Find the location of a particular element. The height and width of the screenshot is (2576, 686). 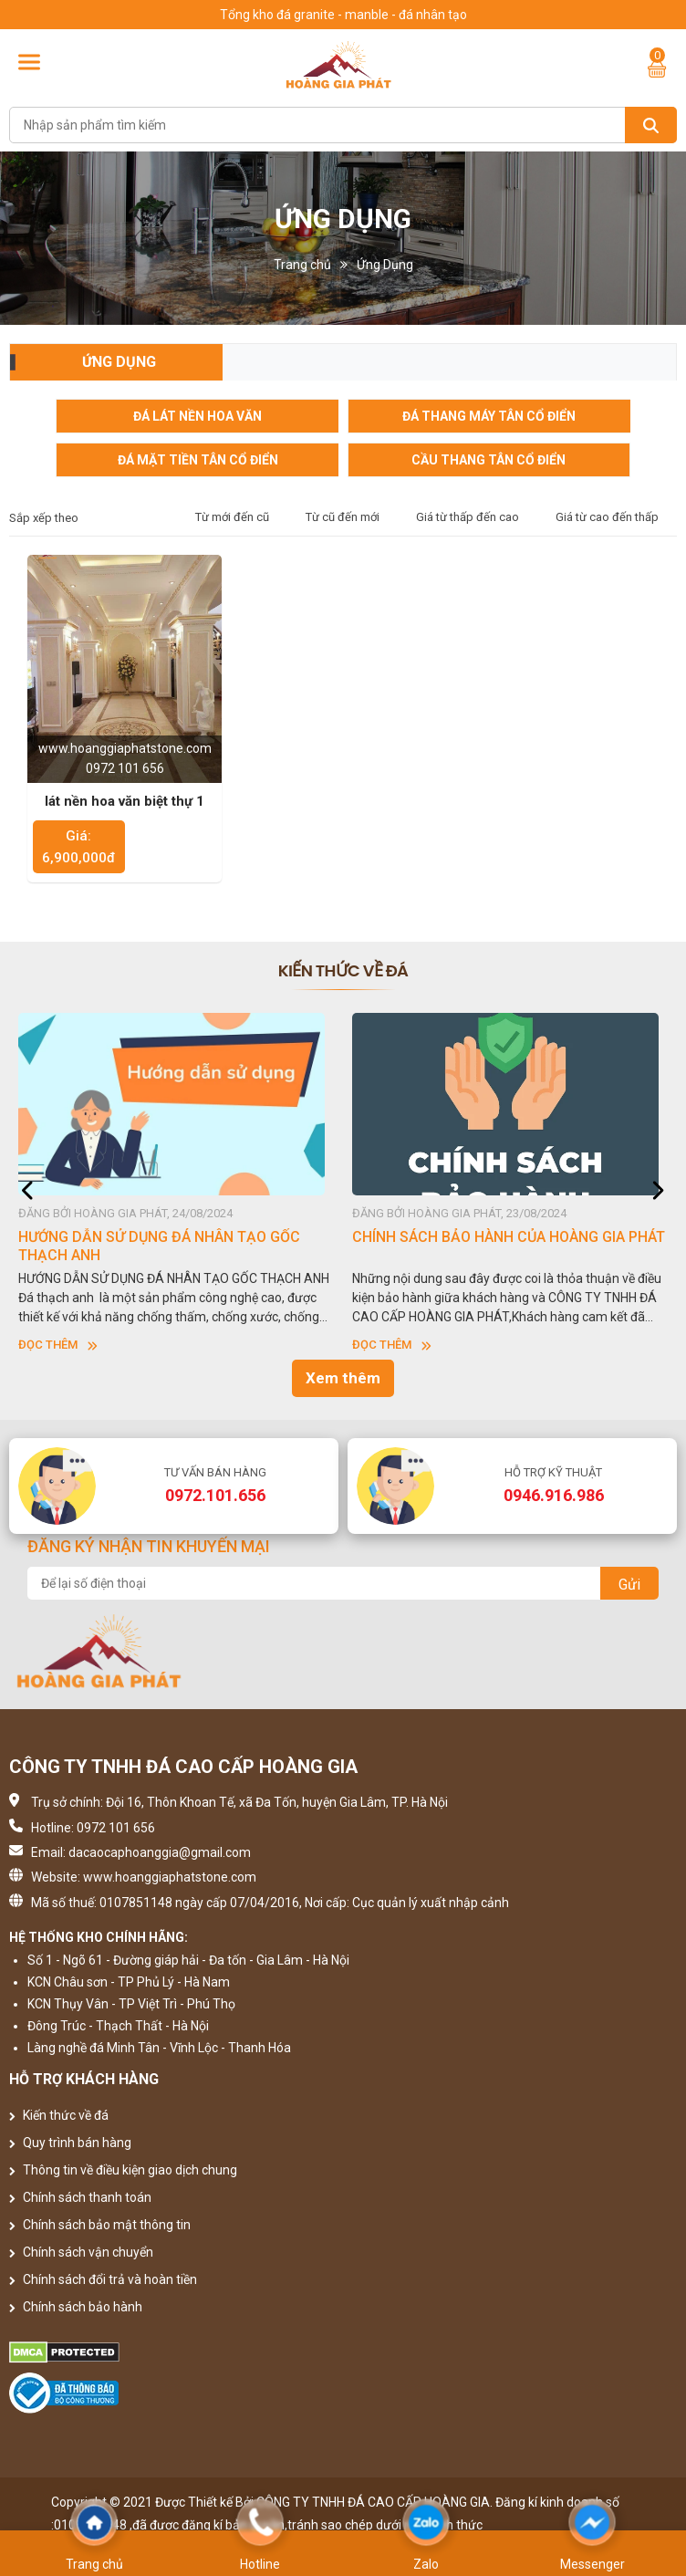

Chính sách thanh toán is located at coordinates (80, 2197).